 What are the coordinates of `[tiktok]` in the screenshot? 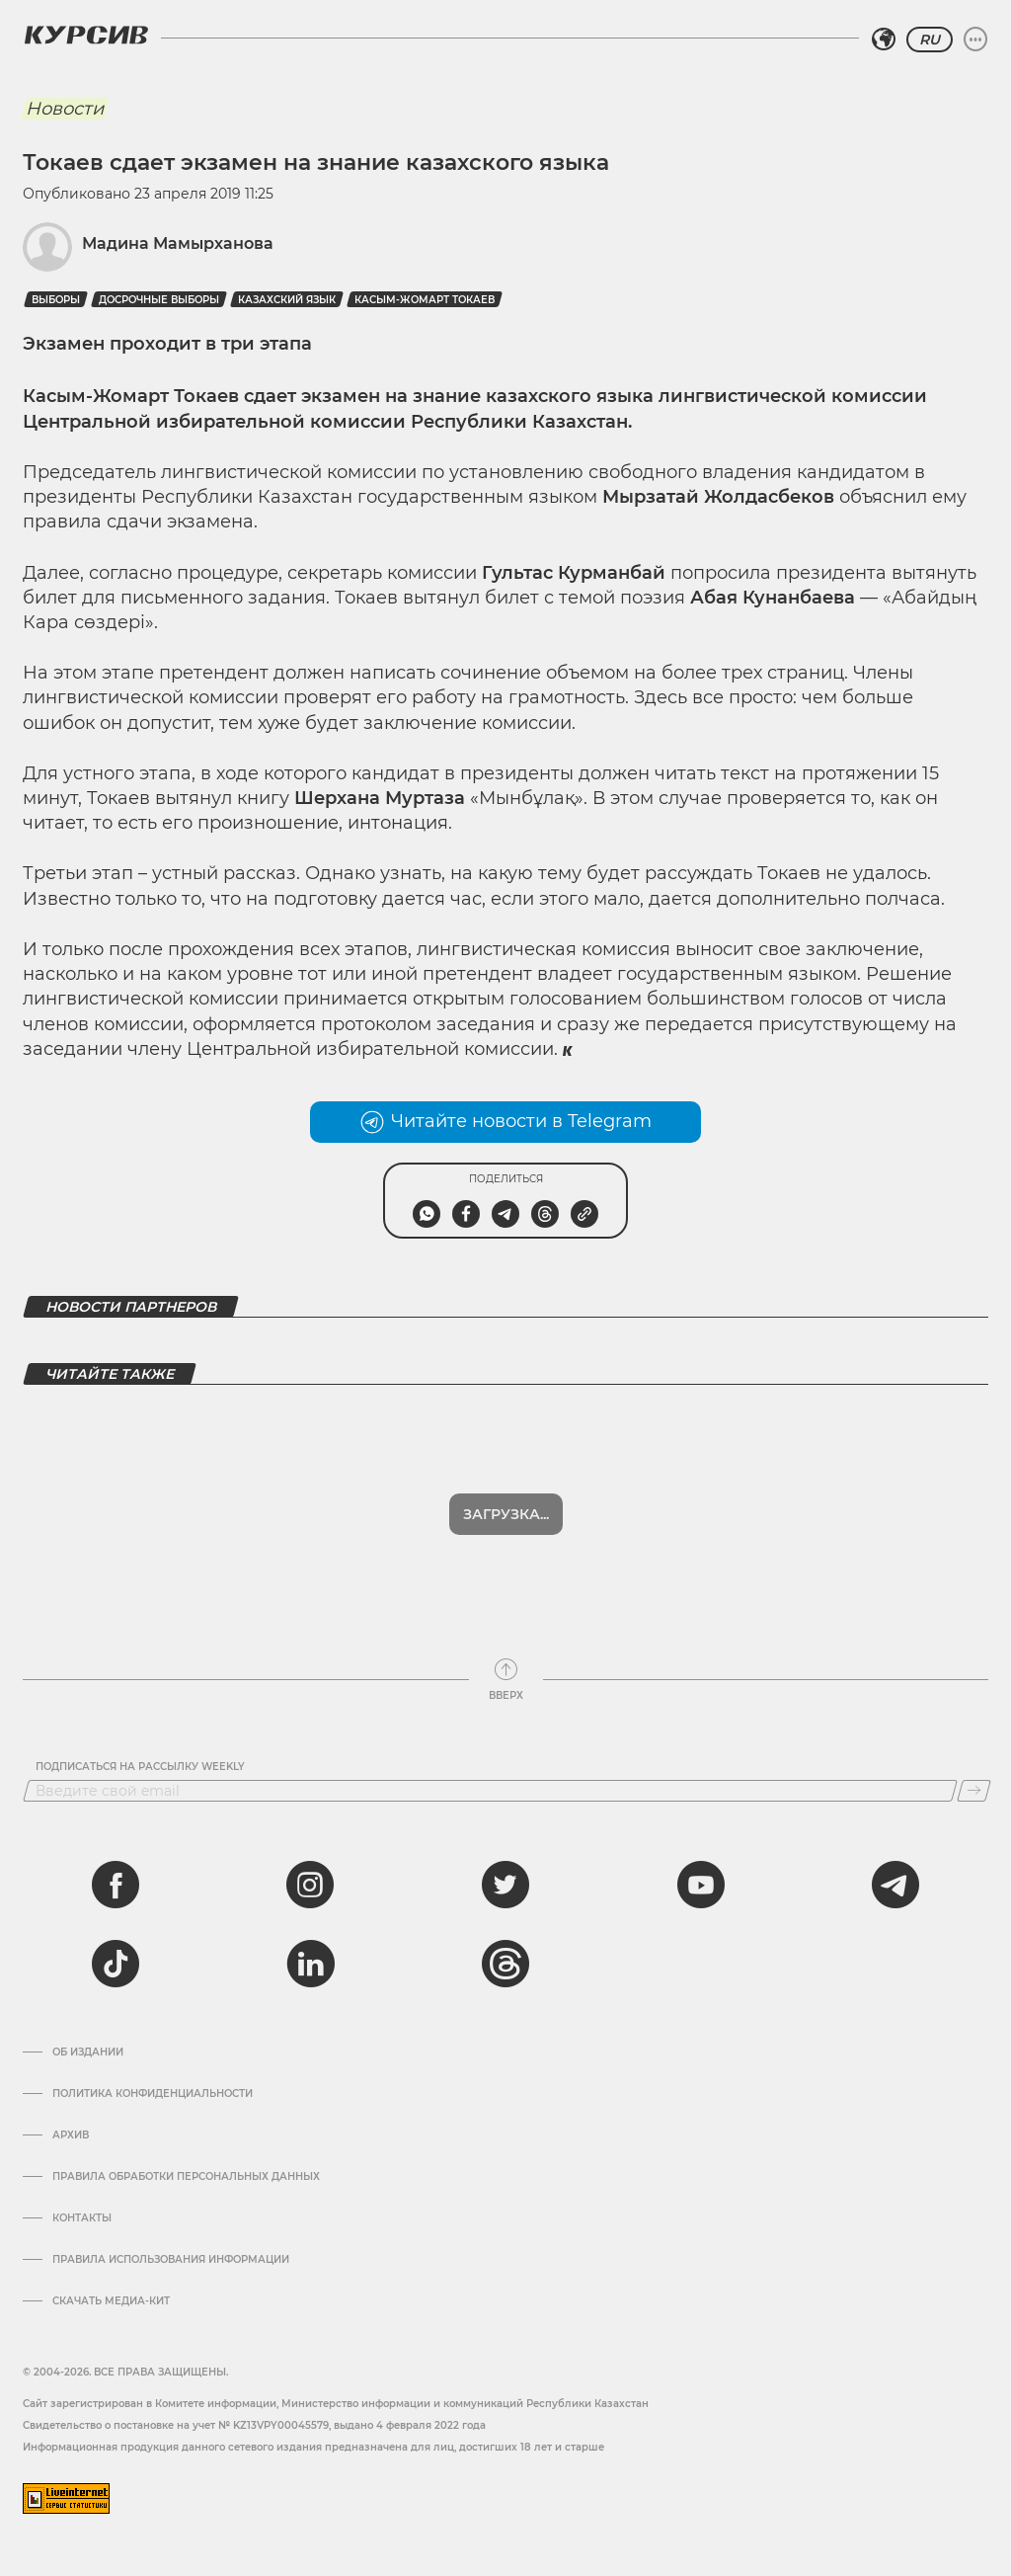 It's located at (115, 1963).